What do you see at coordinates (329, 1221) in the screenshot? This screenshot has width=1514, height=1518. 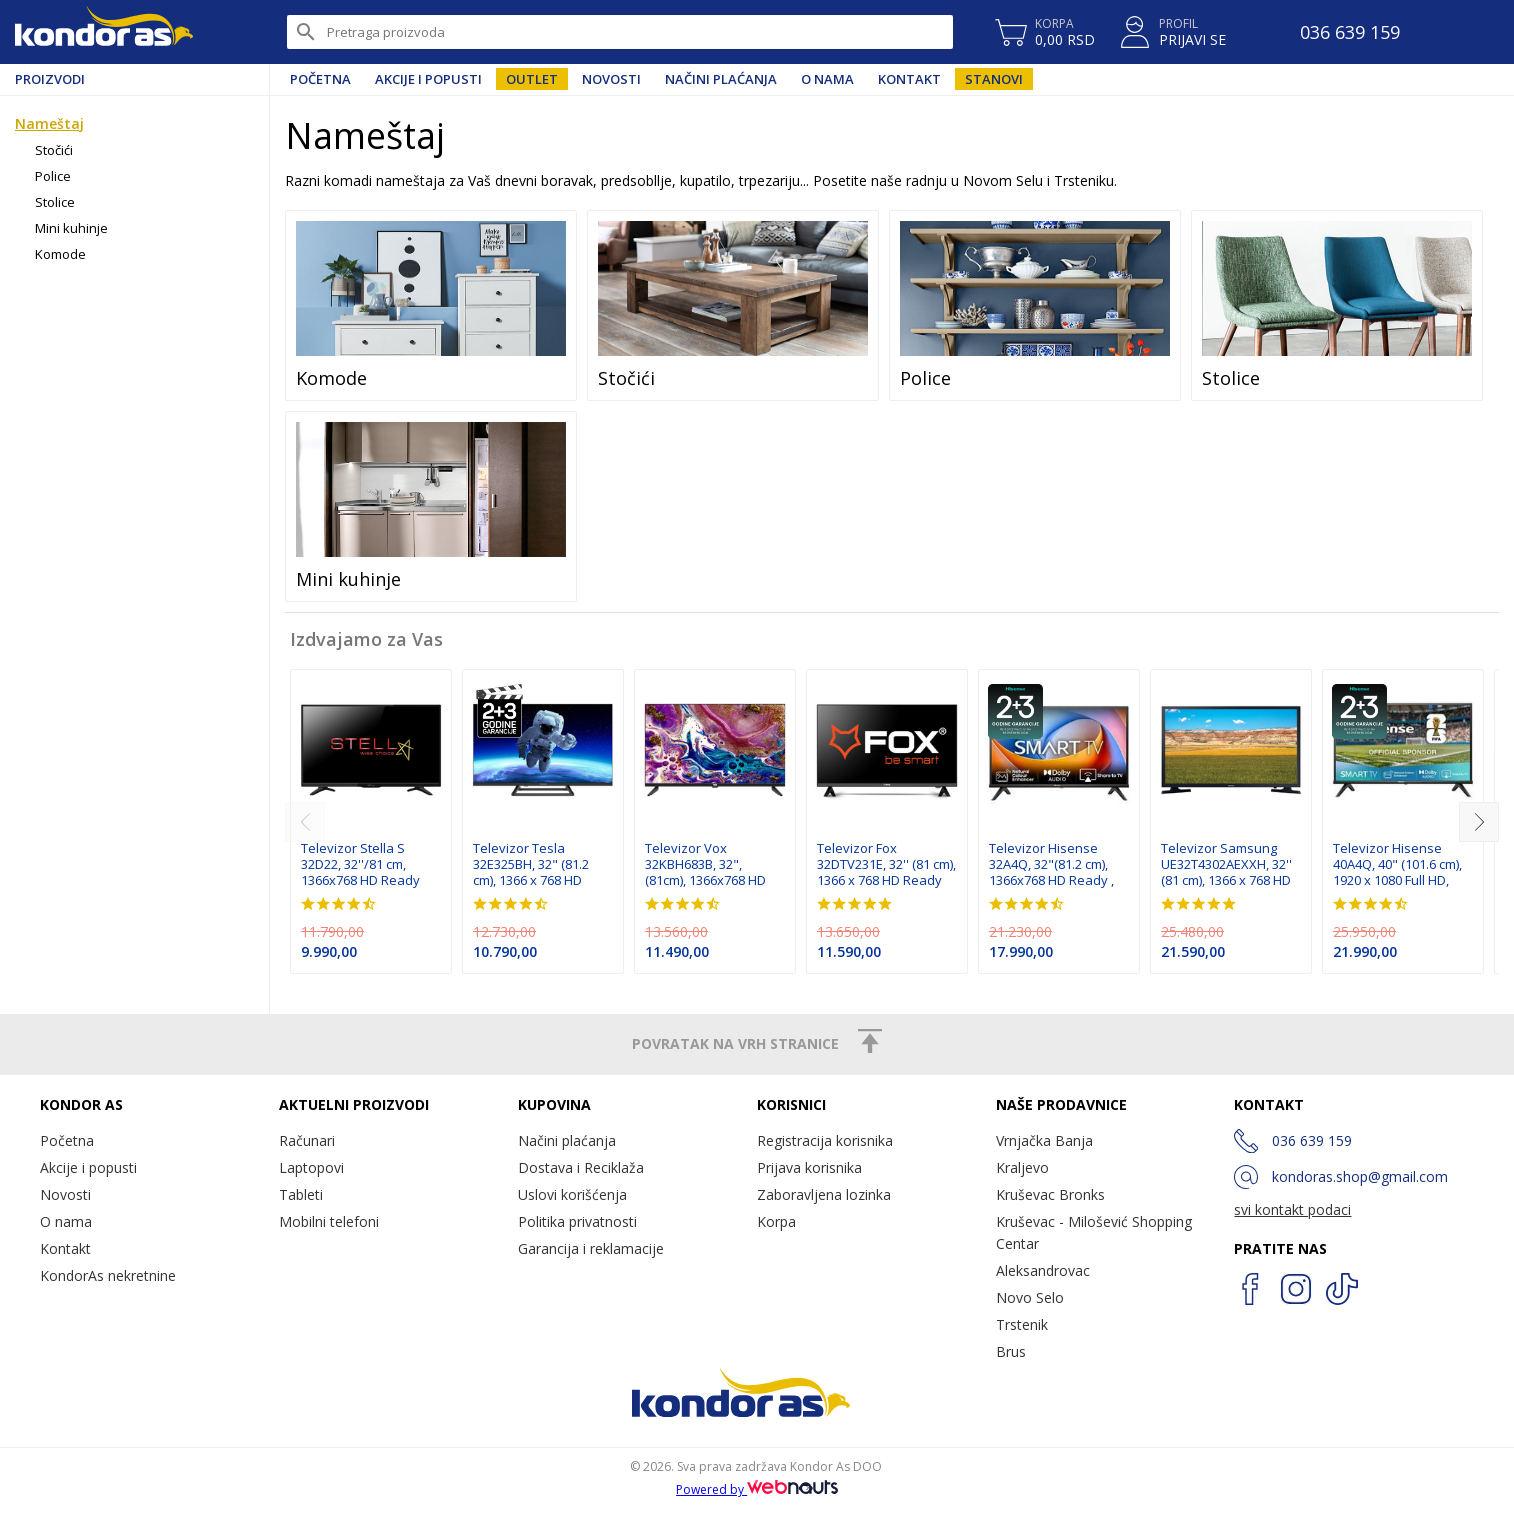 I see `Mobilni telefoni` at bounding box center [329, 1221].